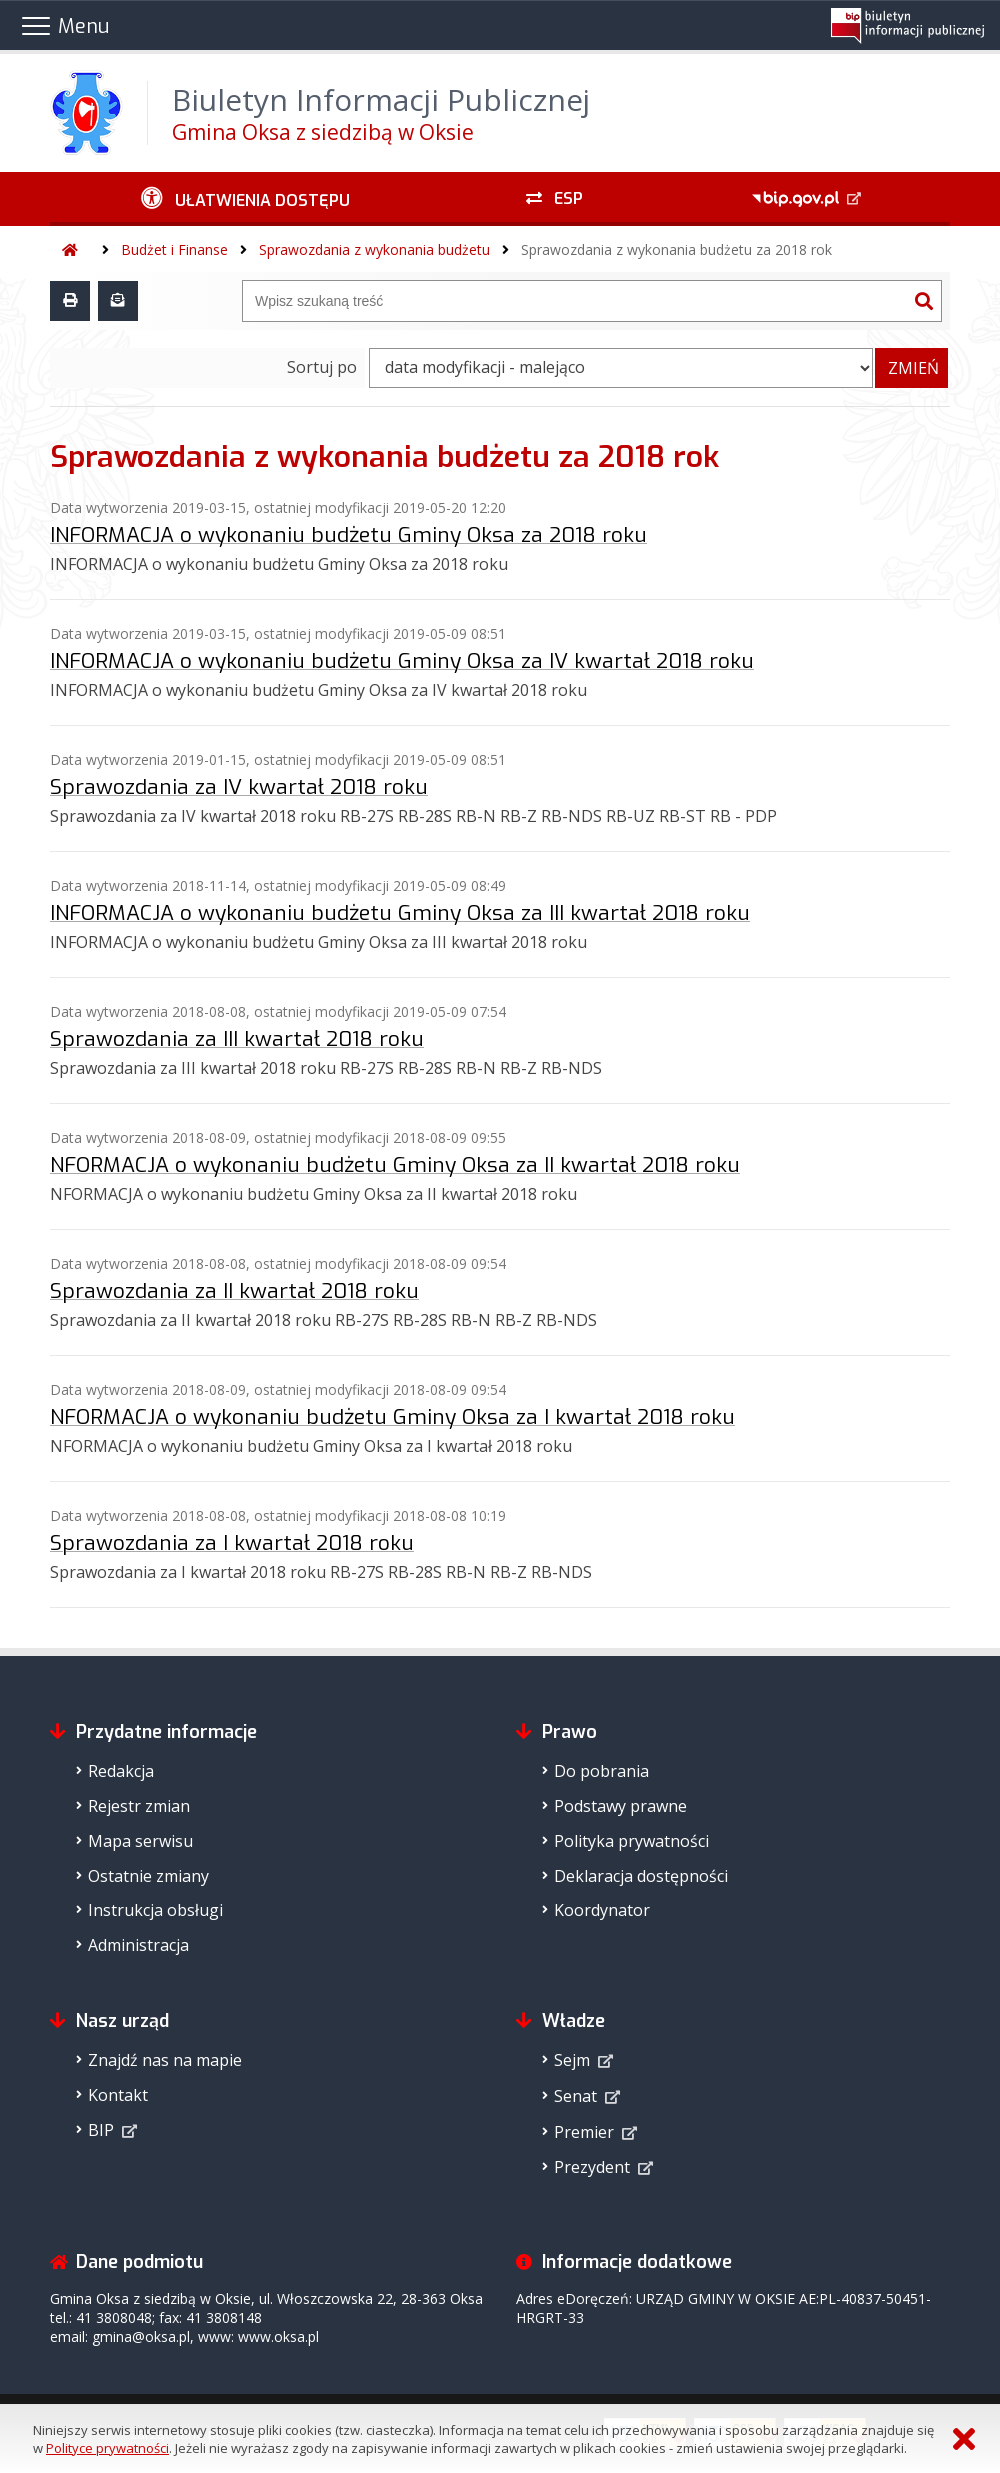 The height and width of the screenshot is (2473, 1000). Describe the element at coordinates (155, 1910) in the screenshot. I see `Instrukcja obsługi` at that location.